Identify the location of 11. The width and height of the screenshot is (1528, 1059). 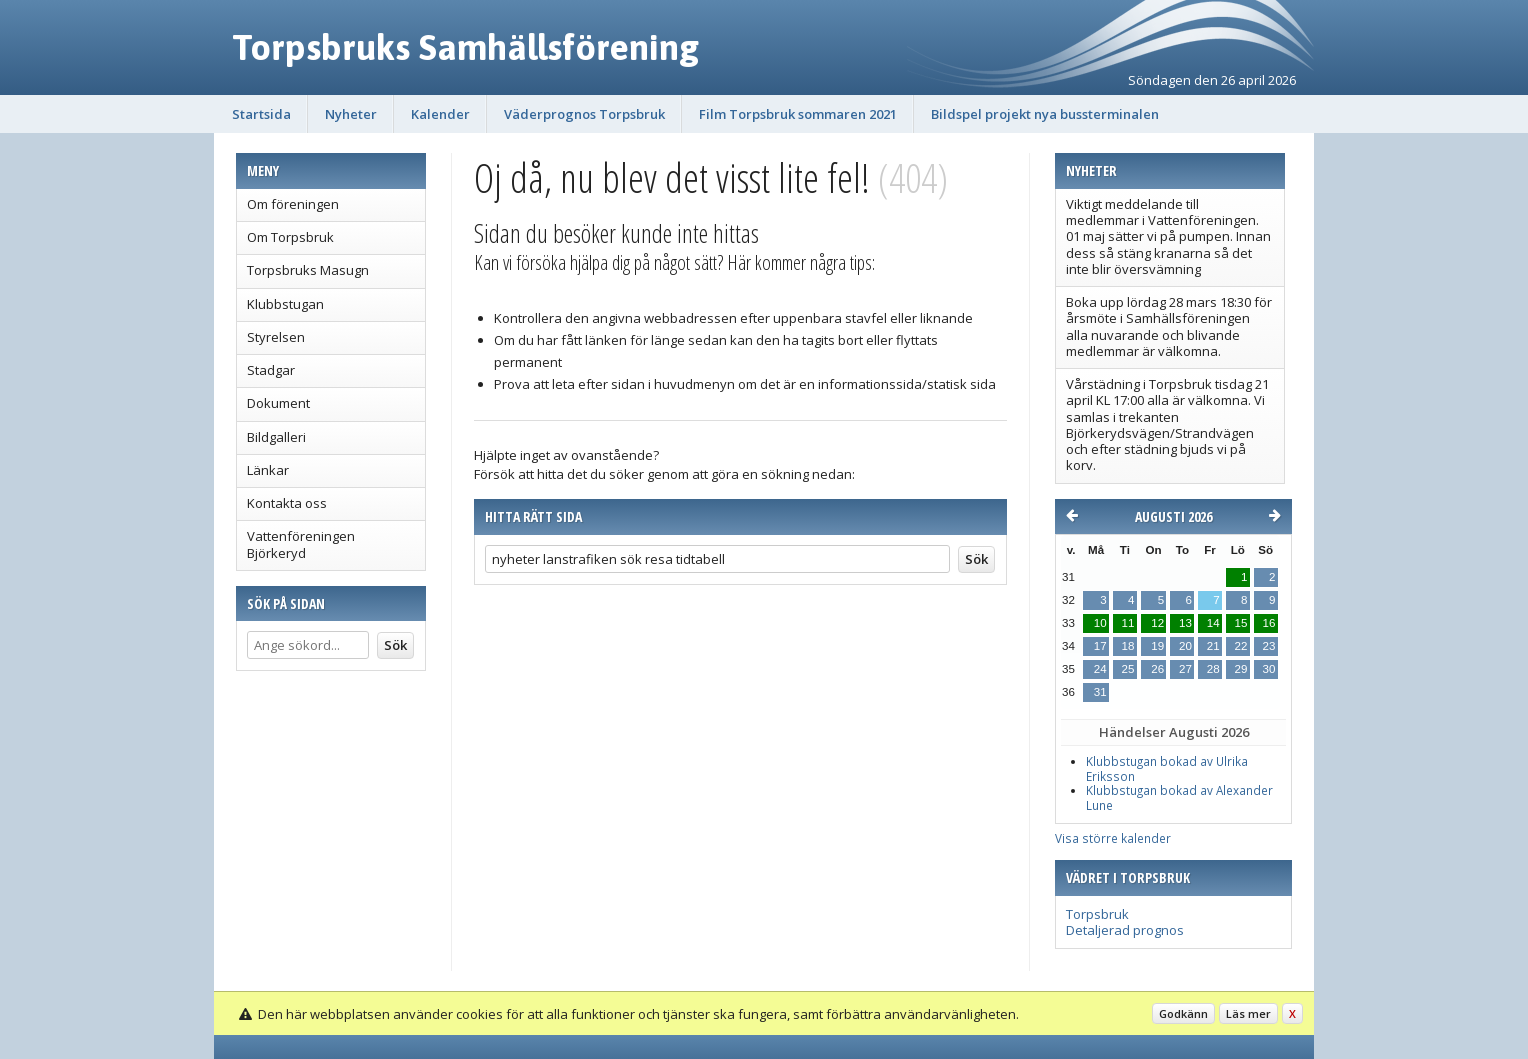
(1128, 623).